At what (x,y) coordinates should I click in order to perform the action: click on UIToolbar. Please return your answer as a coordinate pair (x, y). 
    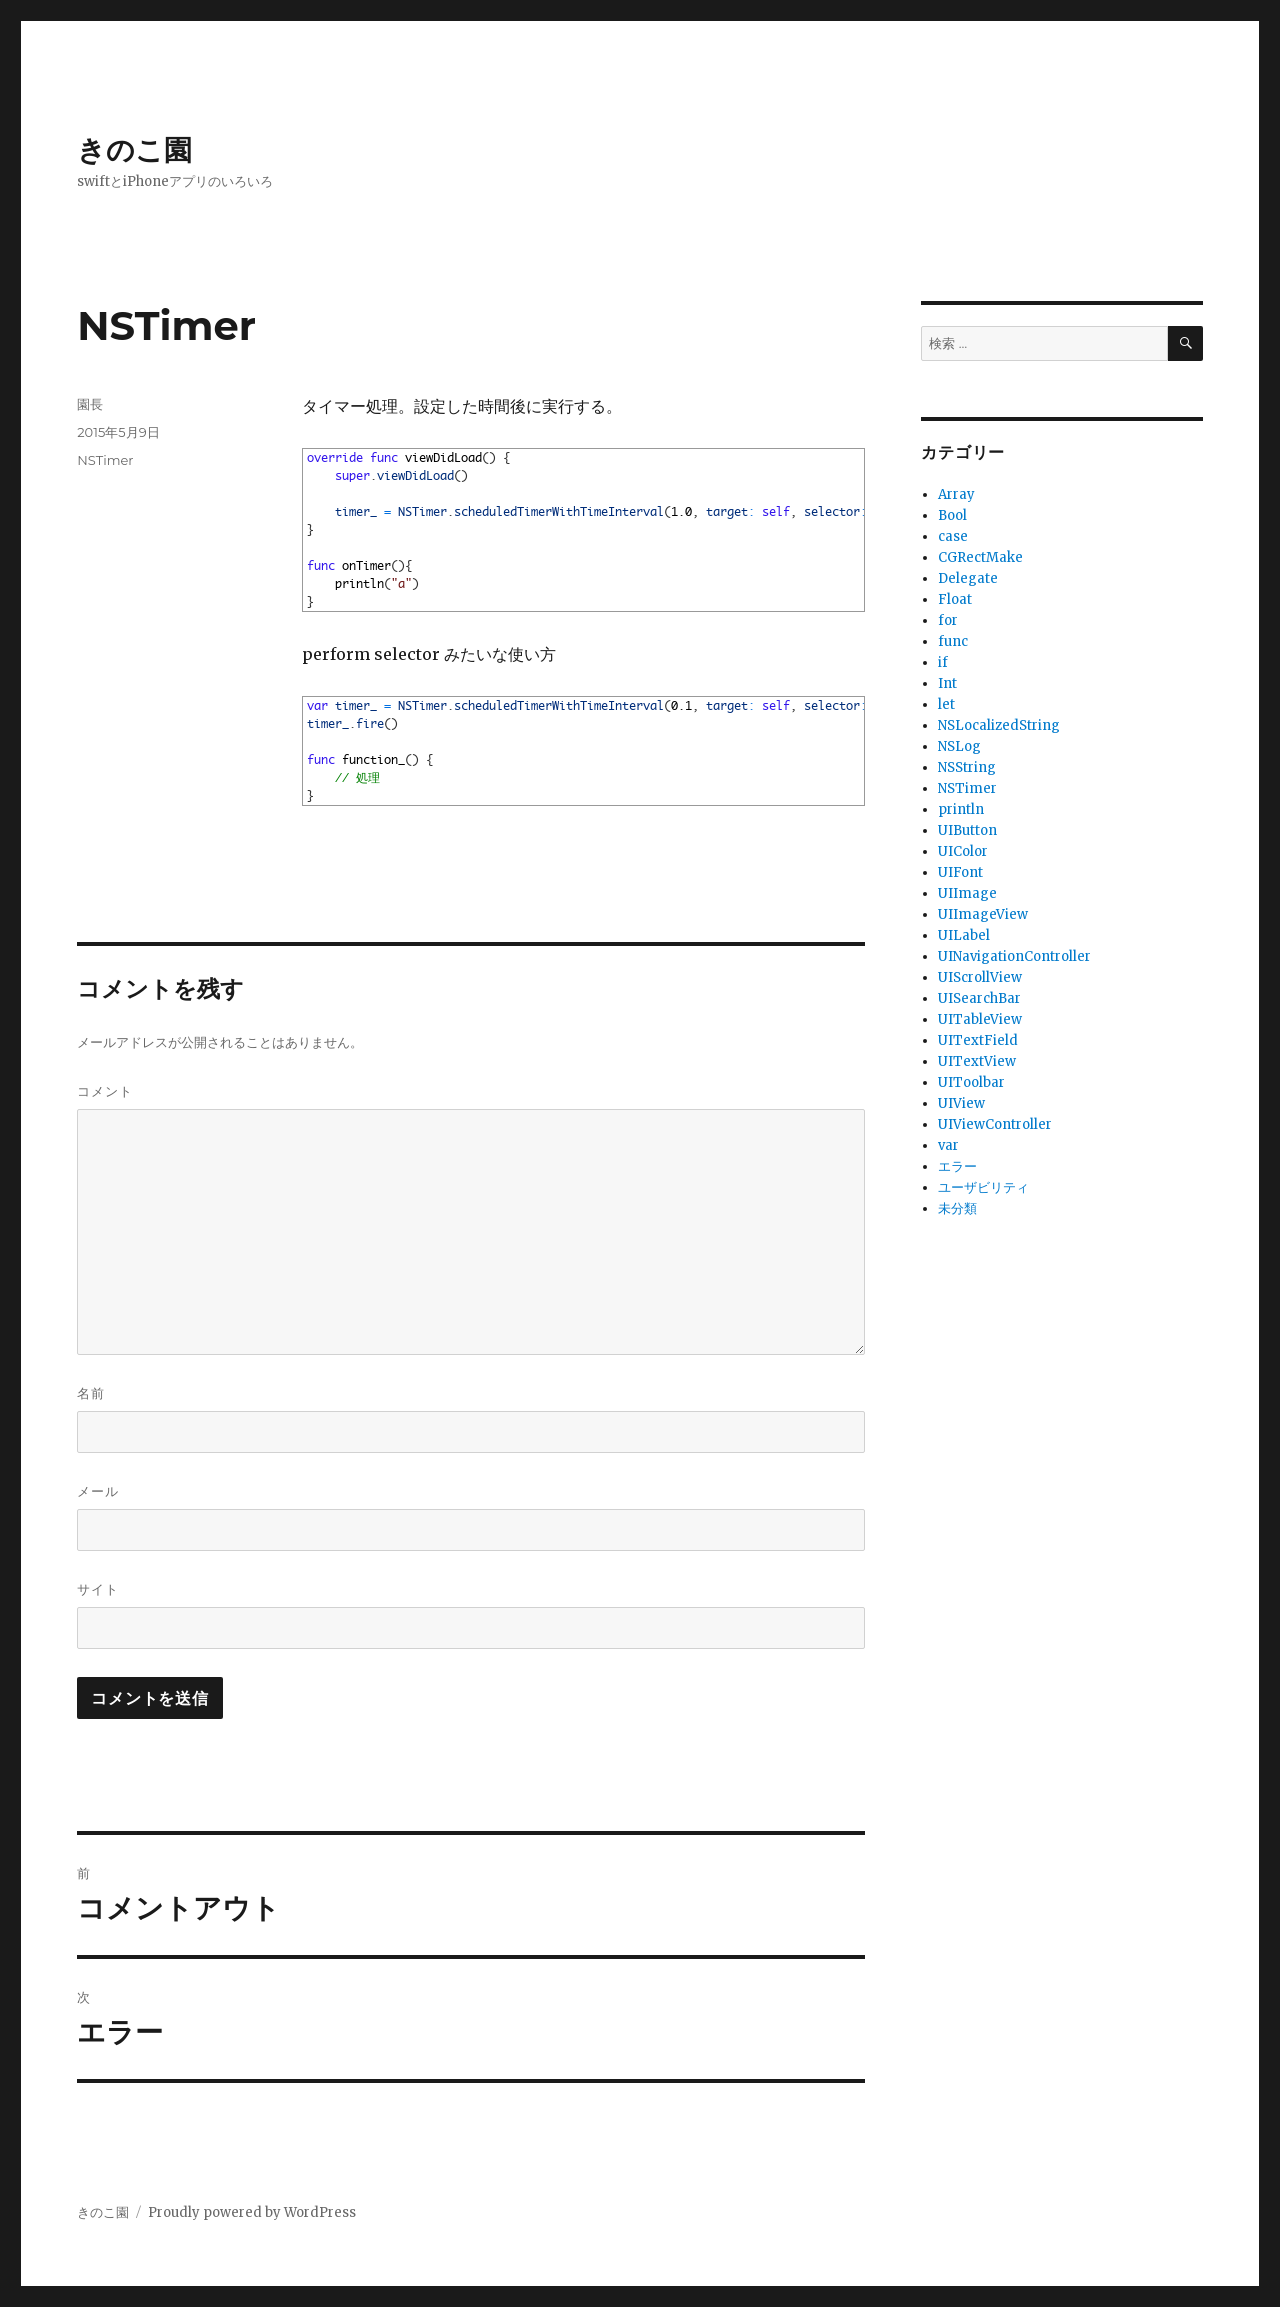
    Looking at the image, I should click on (971, 1082).